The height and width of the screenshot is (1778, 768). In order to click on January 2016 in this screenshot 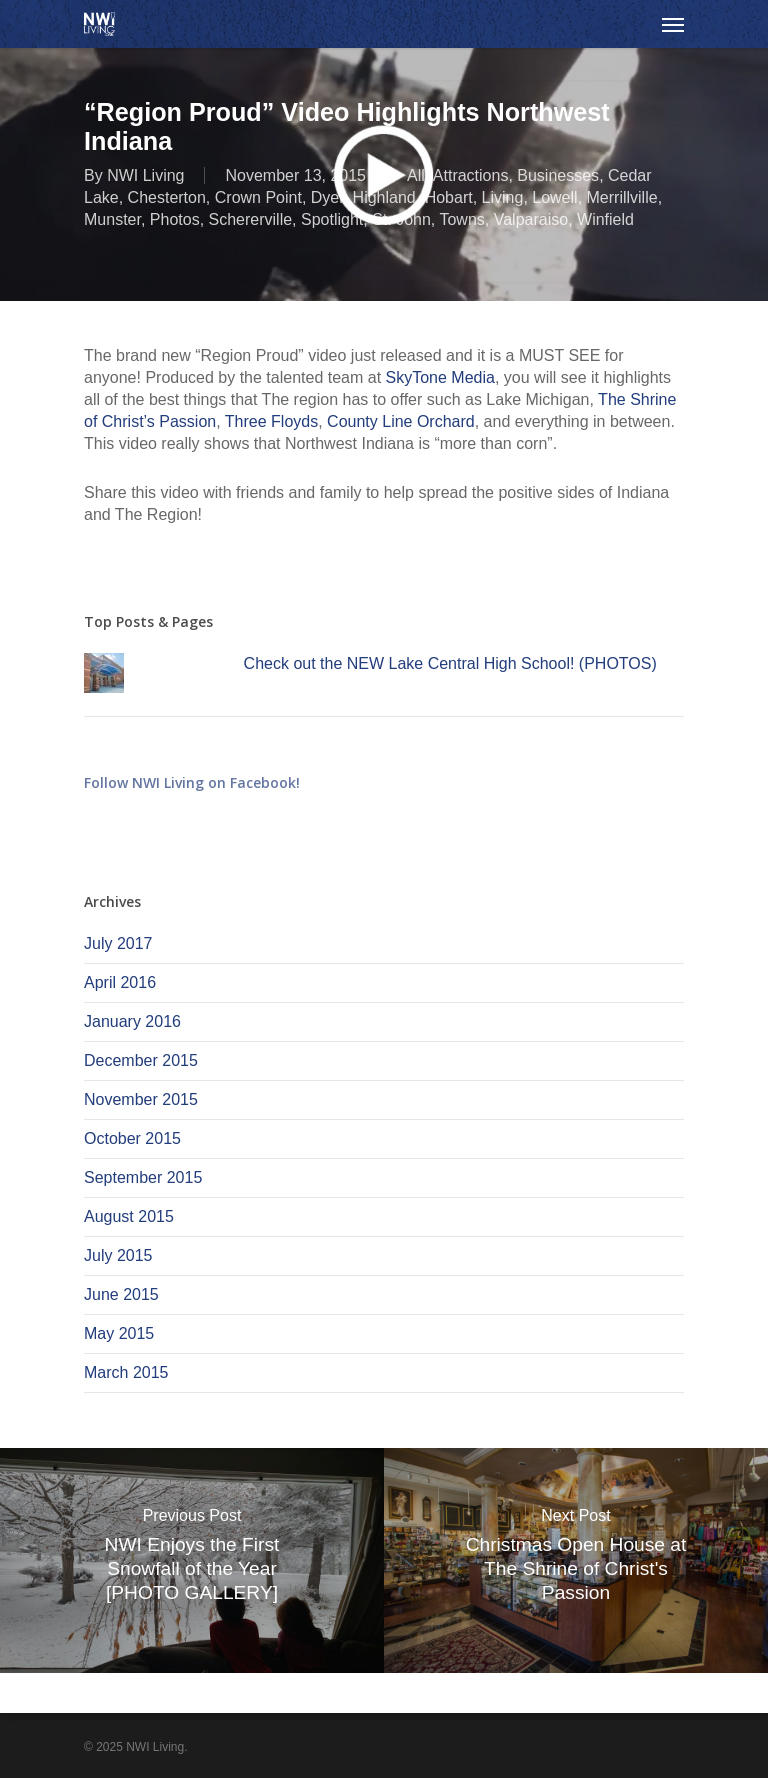, I will do `click(132, 1021)`.